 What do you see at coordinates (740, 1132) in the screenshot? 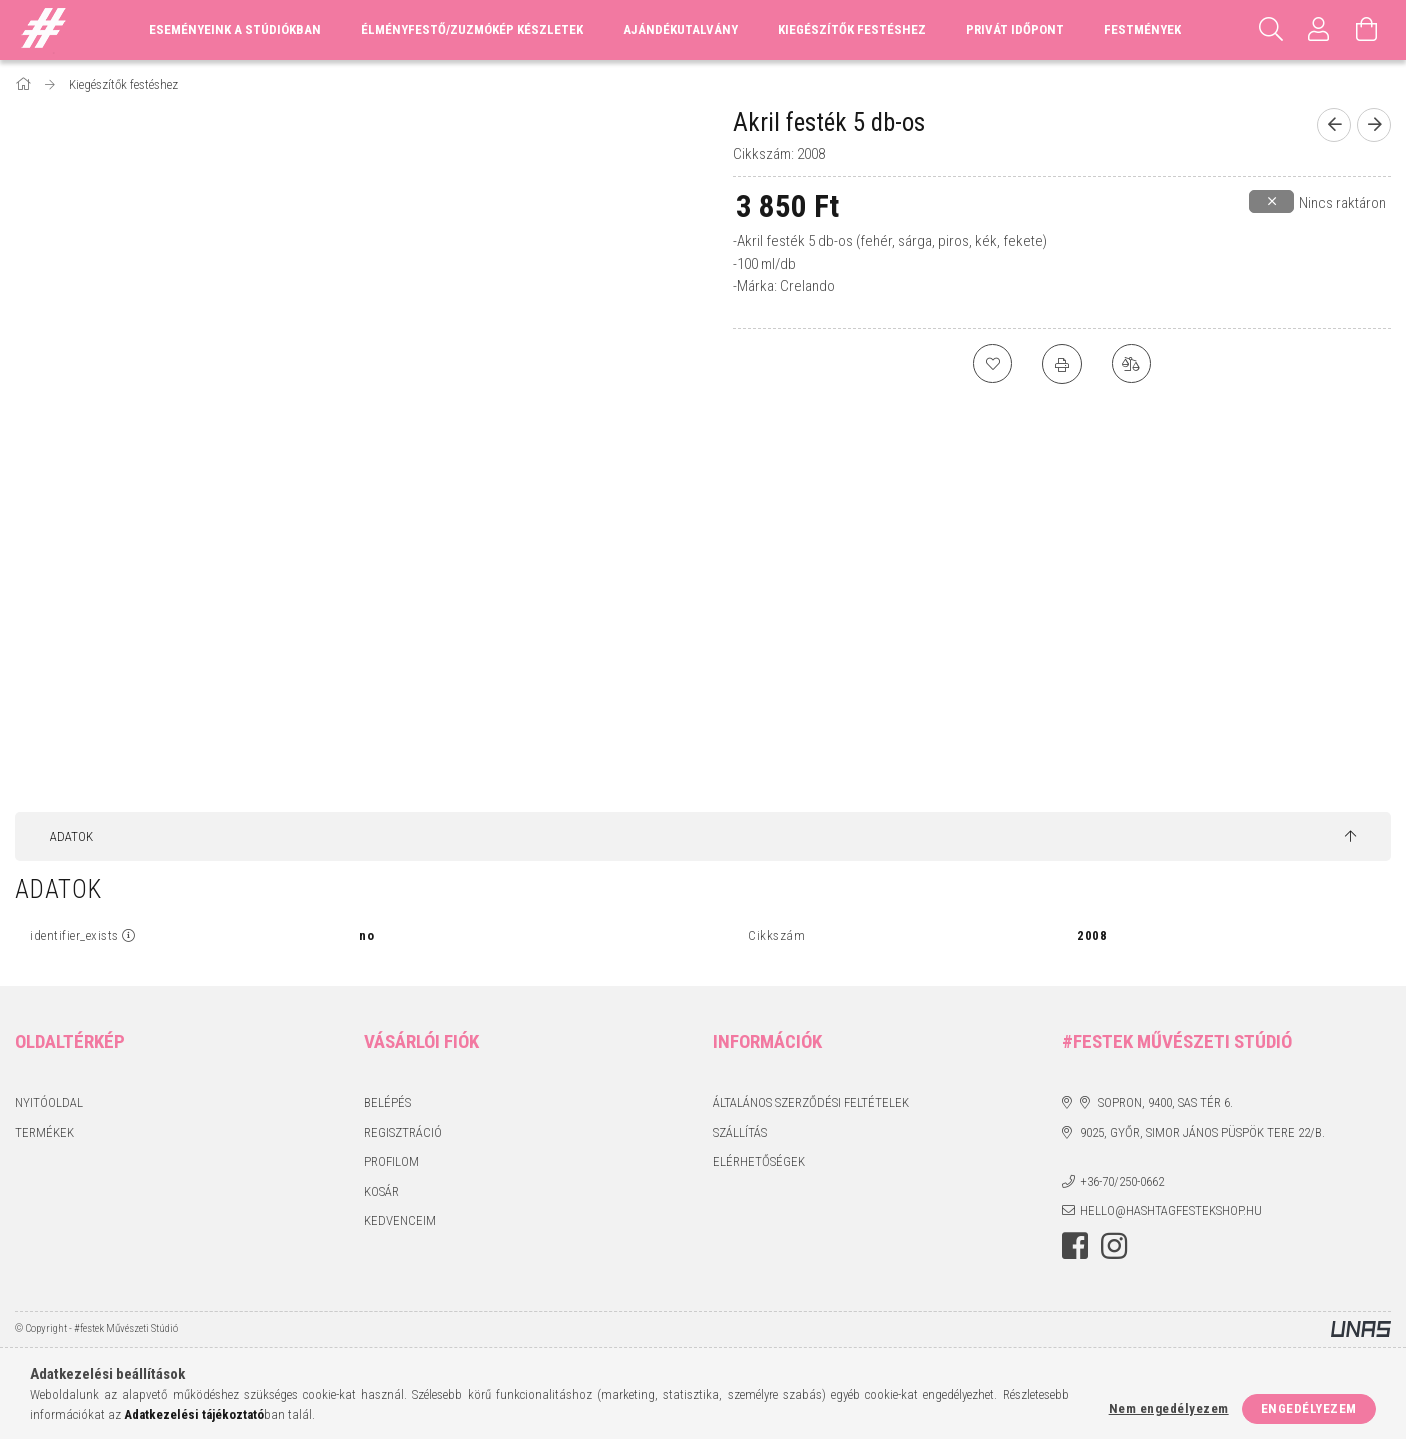
I see `Szállítás` at bounding box center [740, 1132].